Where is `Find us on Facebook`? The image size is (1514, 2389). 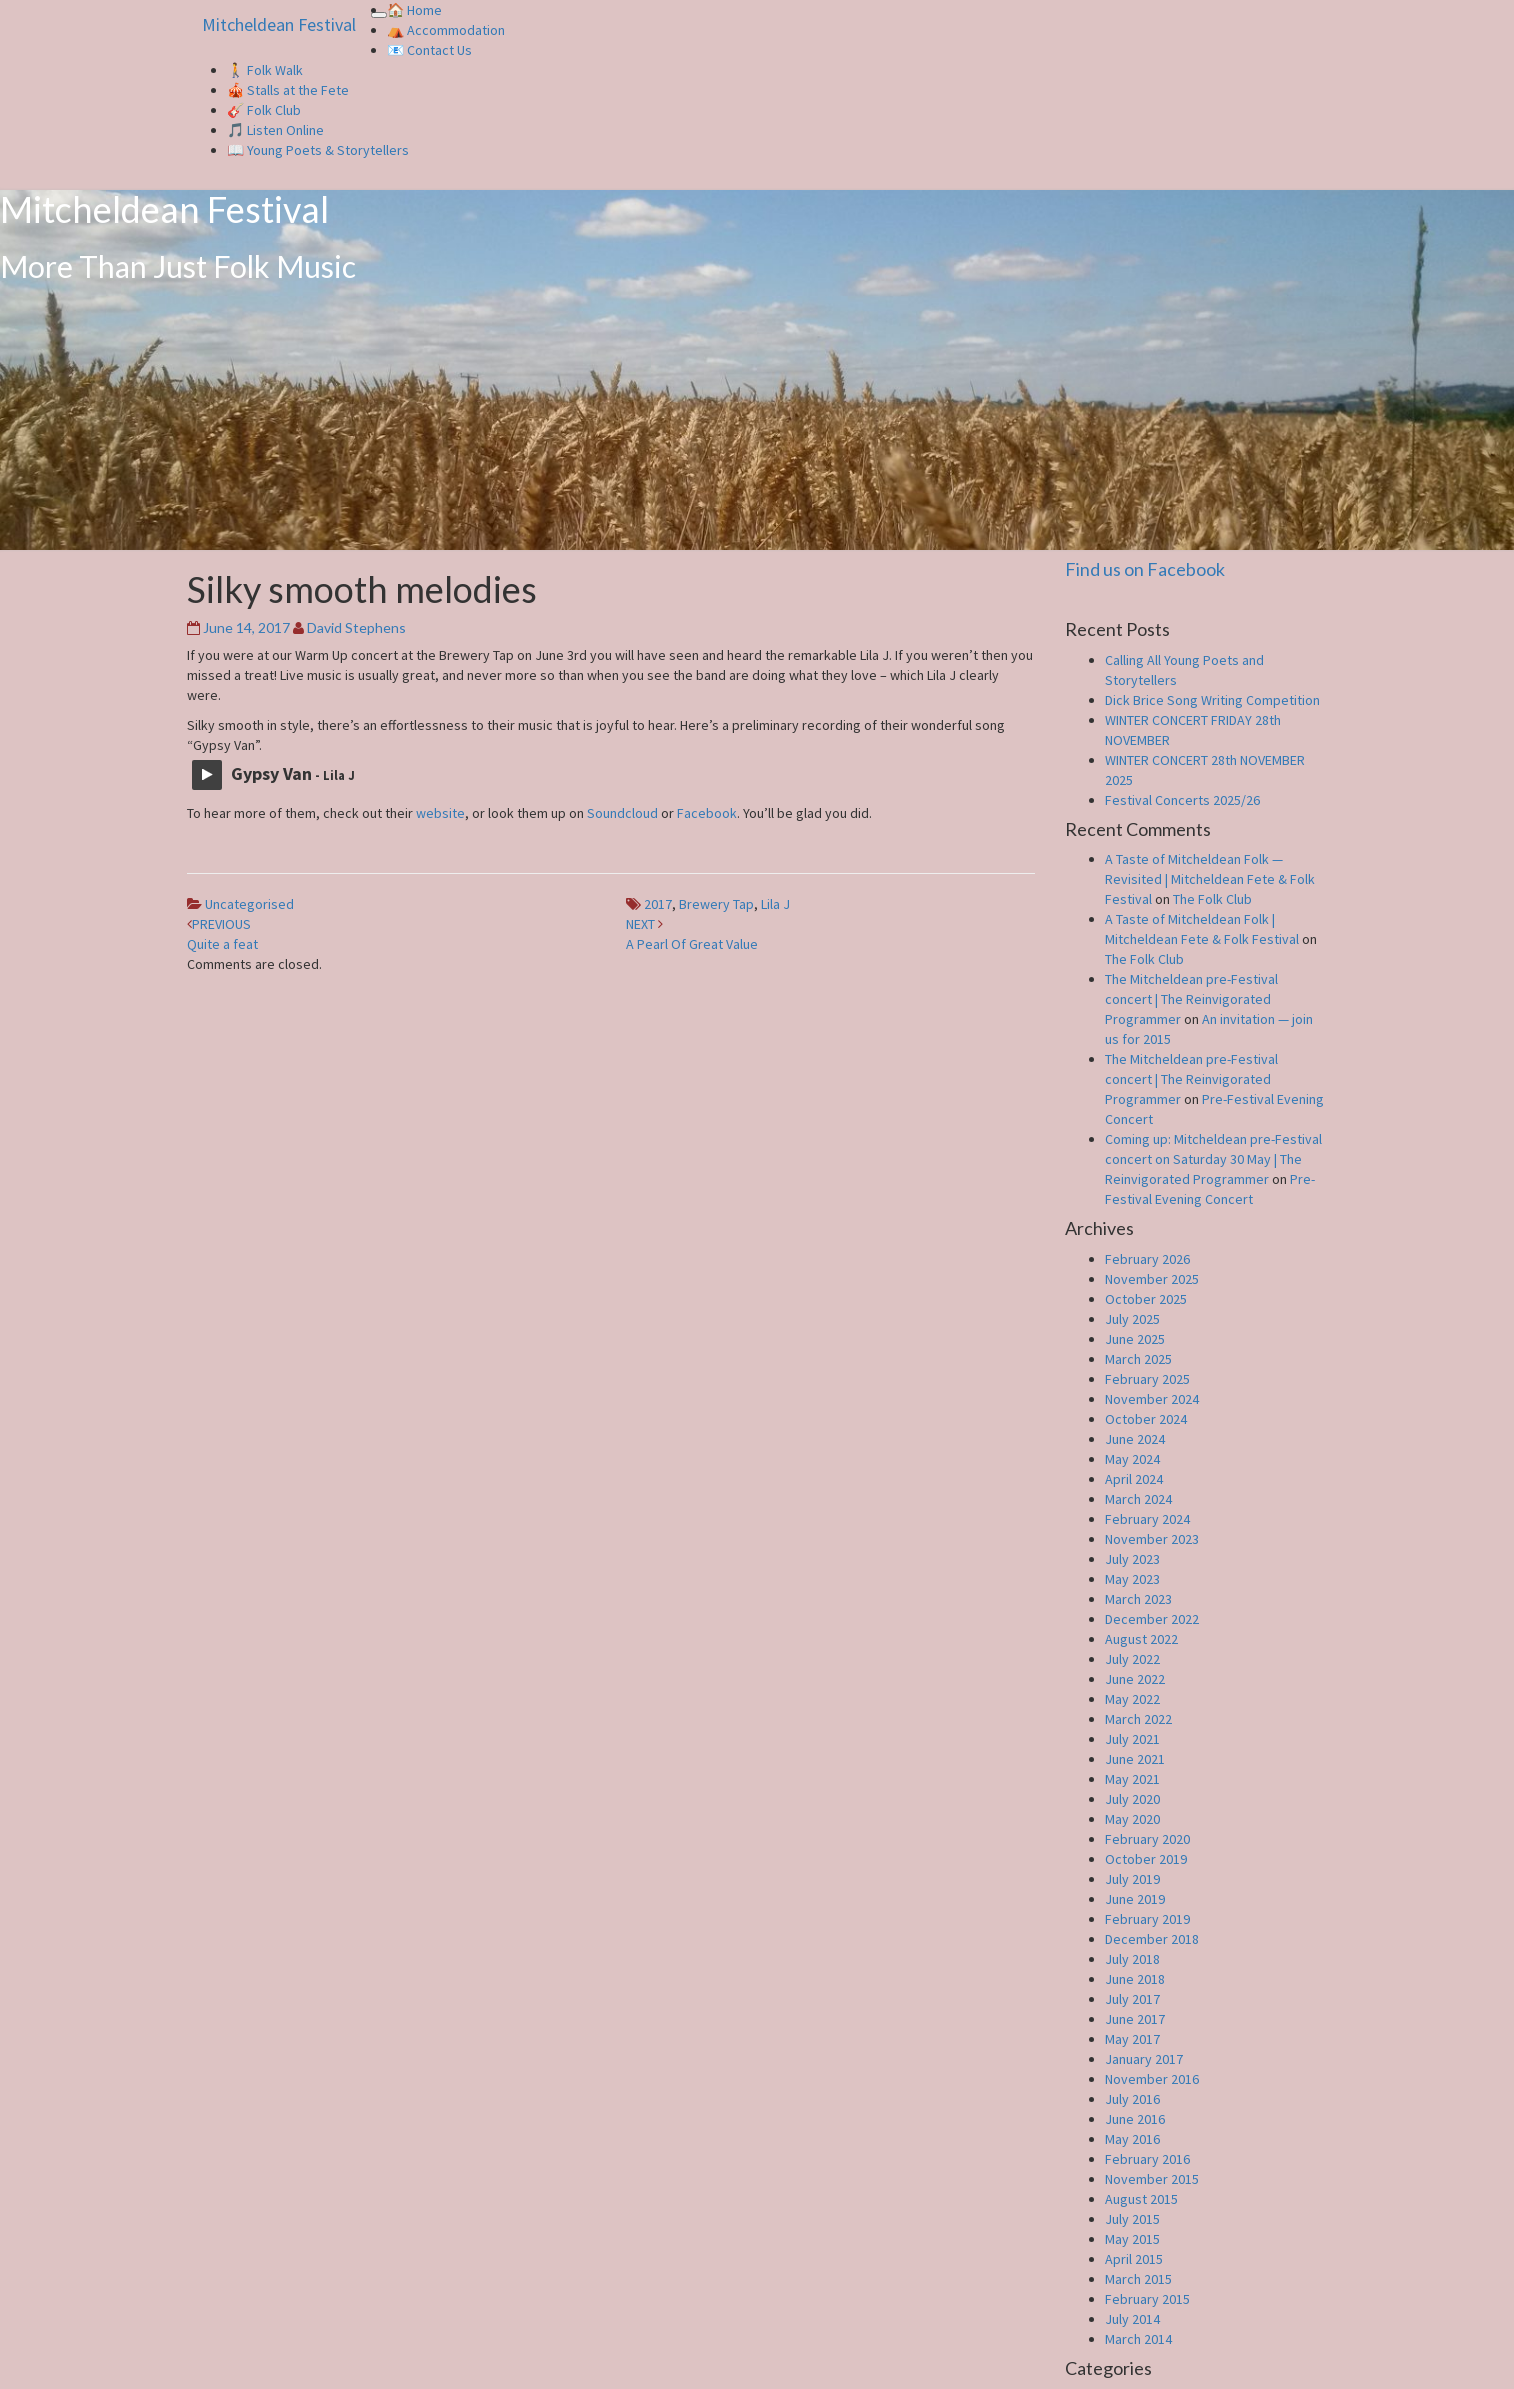 Find us on Facebook is located at coordinates (1145, 569).